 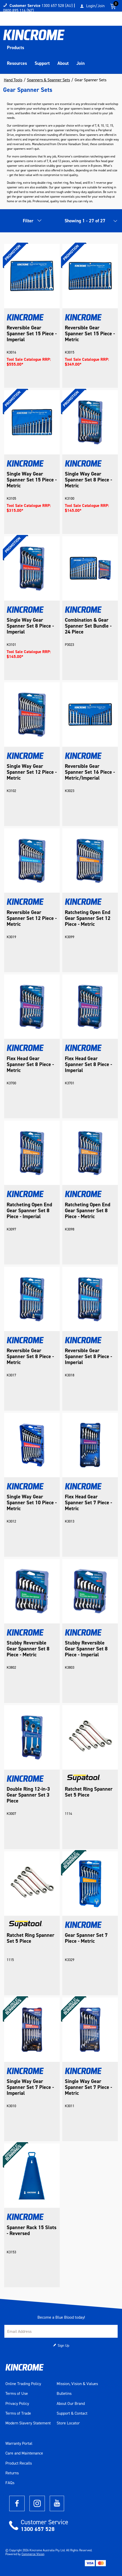 What do you see at coordinates (24, 2453) in the screenshot?
I see `Care and Maintenance` at bounding box center [24, 2453].